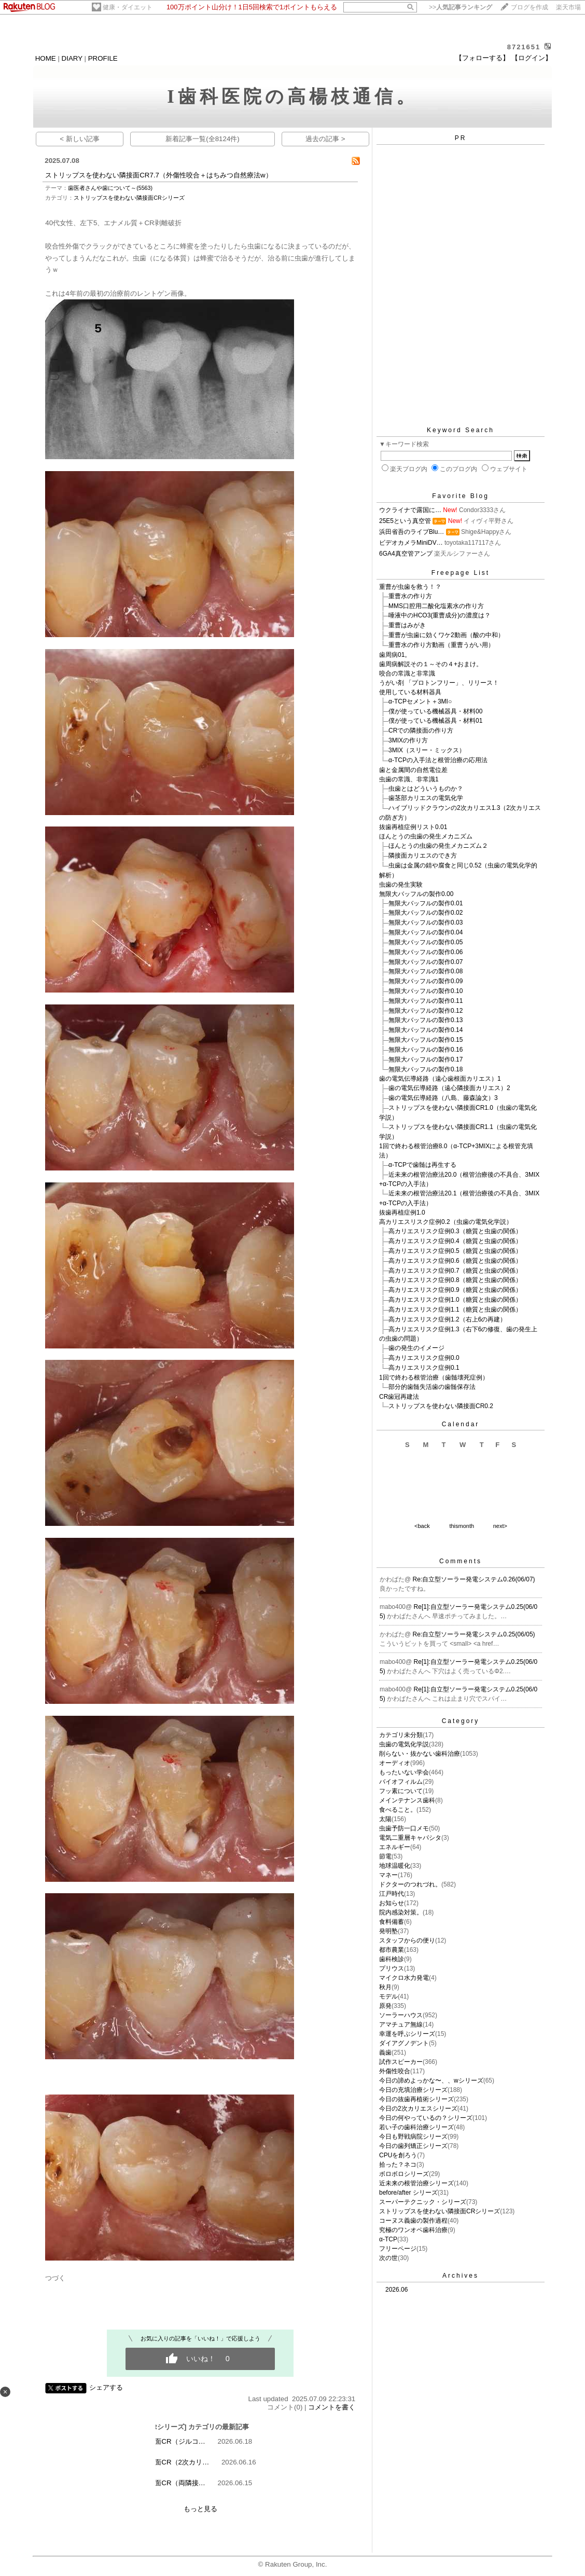  I want to click on 外傷性咬合, so click(394, 2071).